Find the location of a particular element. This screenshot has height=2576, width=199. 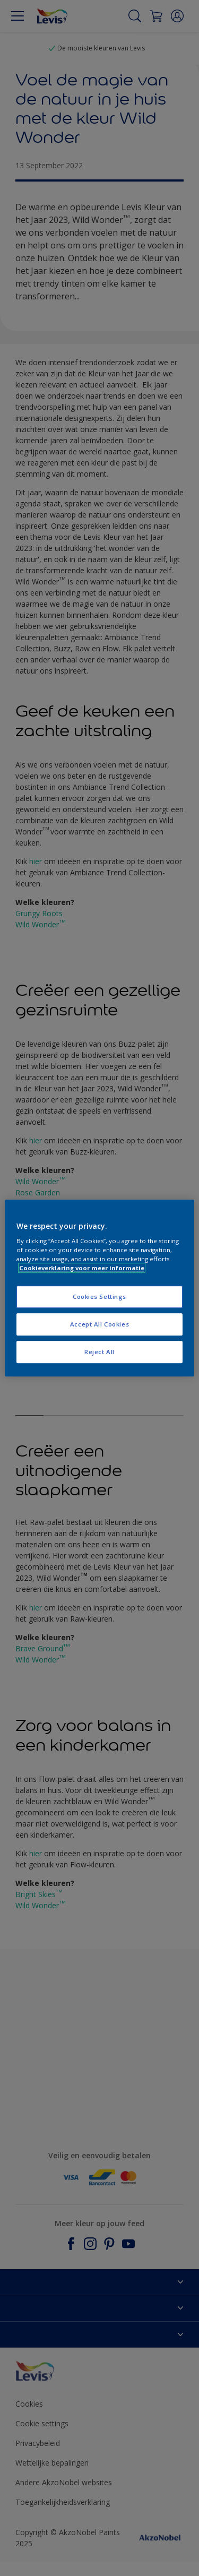

Reject All is located at coordinates (99, 1352).